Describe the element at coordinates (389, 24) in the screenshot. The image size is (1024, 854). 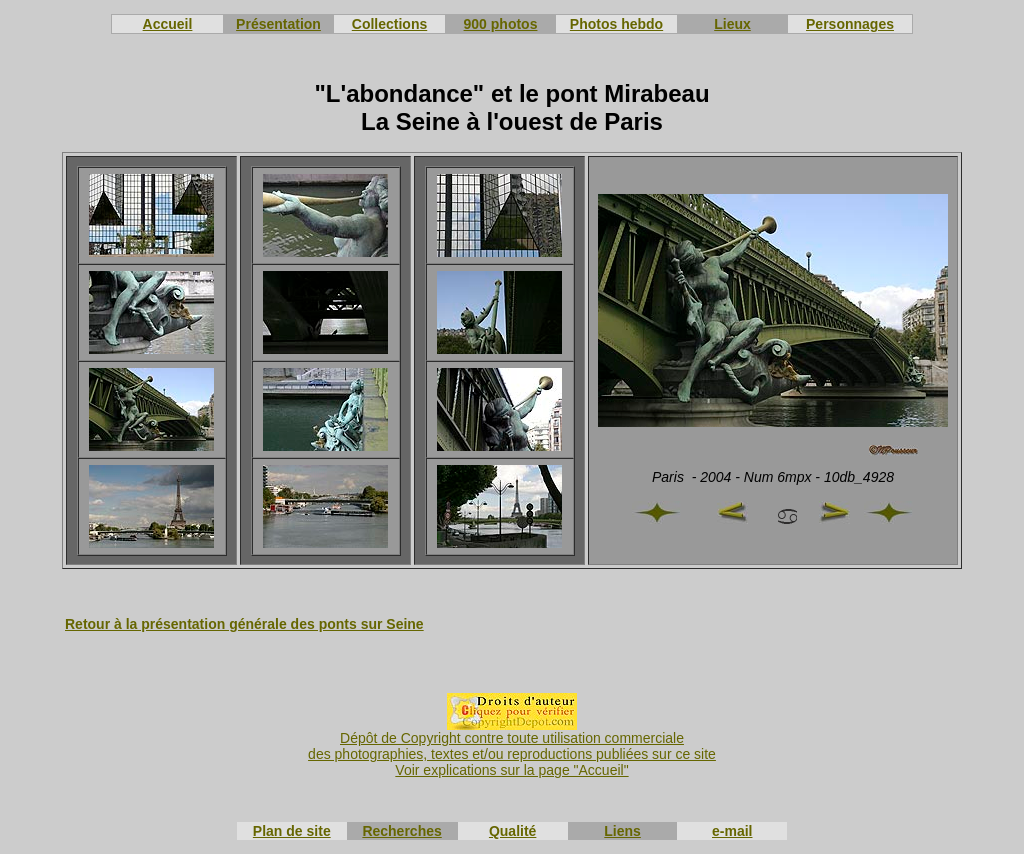
I see `Collections` at that location.